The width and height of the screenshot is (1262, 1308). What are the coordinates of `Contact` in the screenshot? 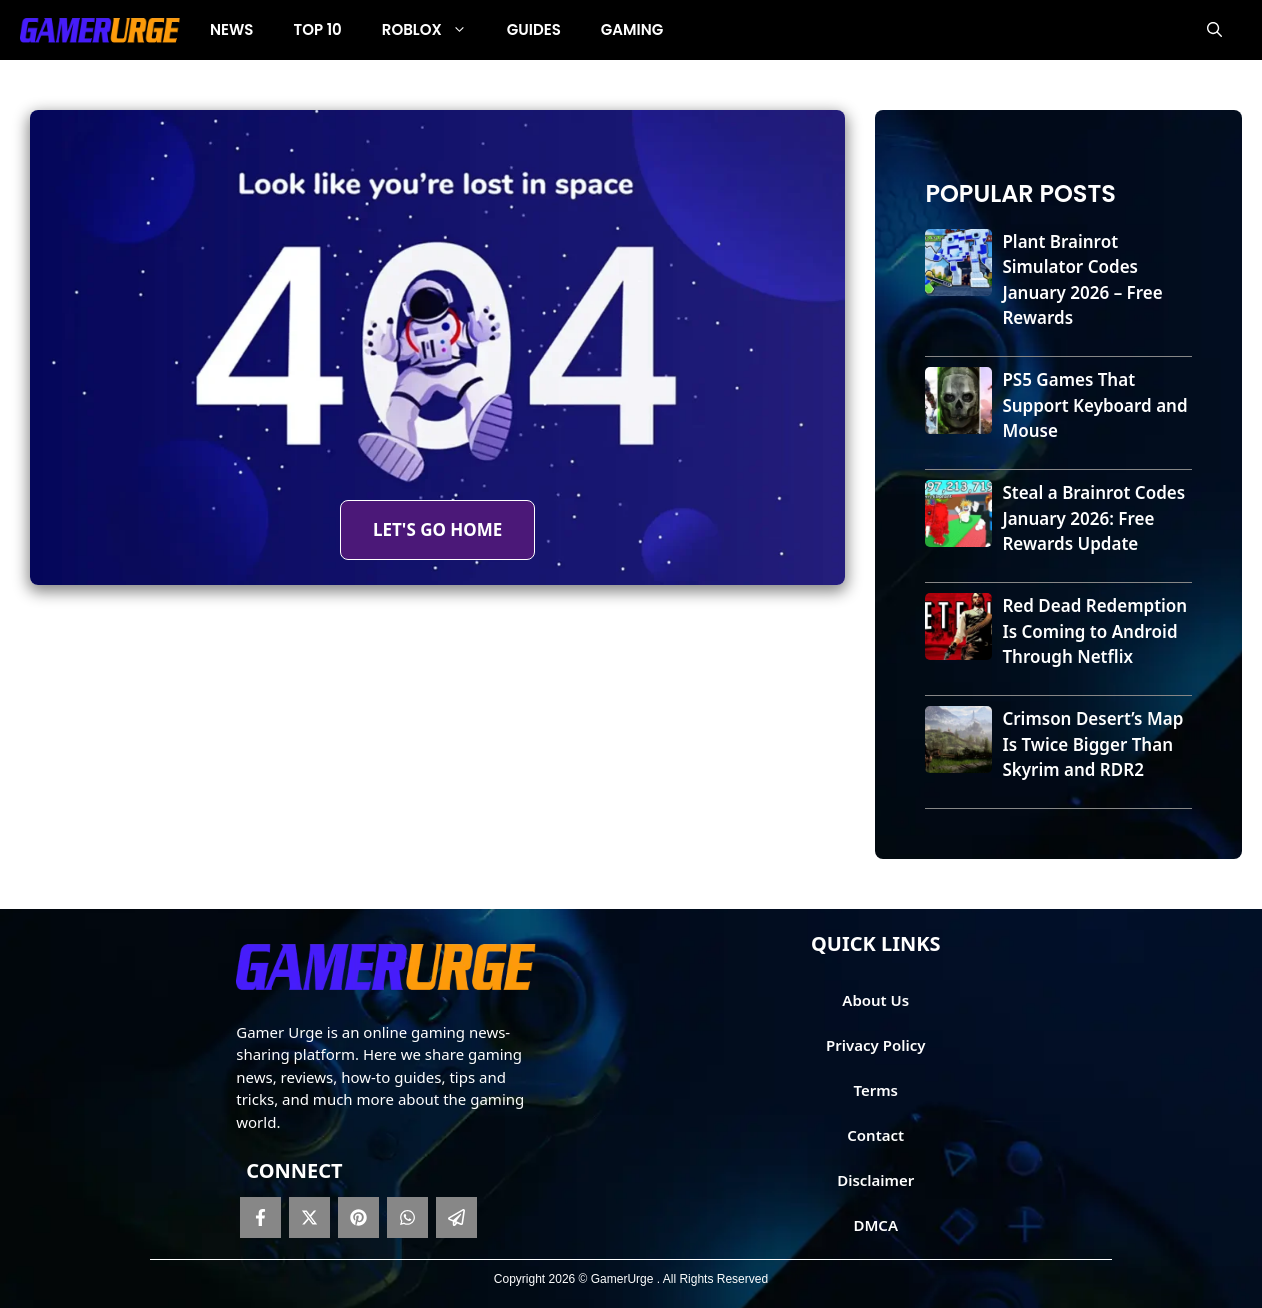 It's located at (875, 1135).